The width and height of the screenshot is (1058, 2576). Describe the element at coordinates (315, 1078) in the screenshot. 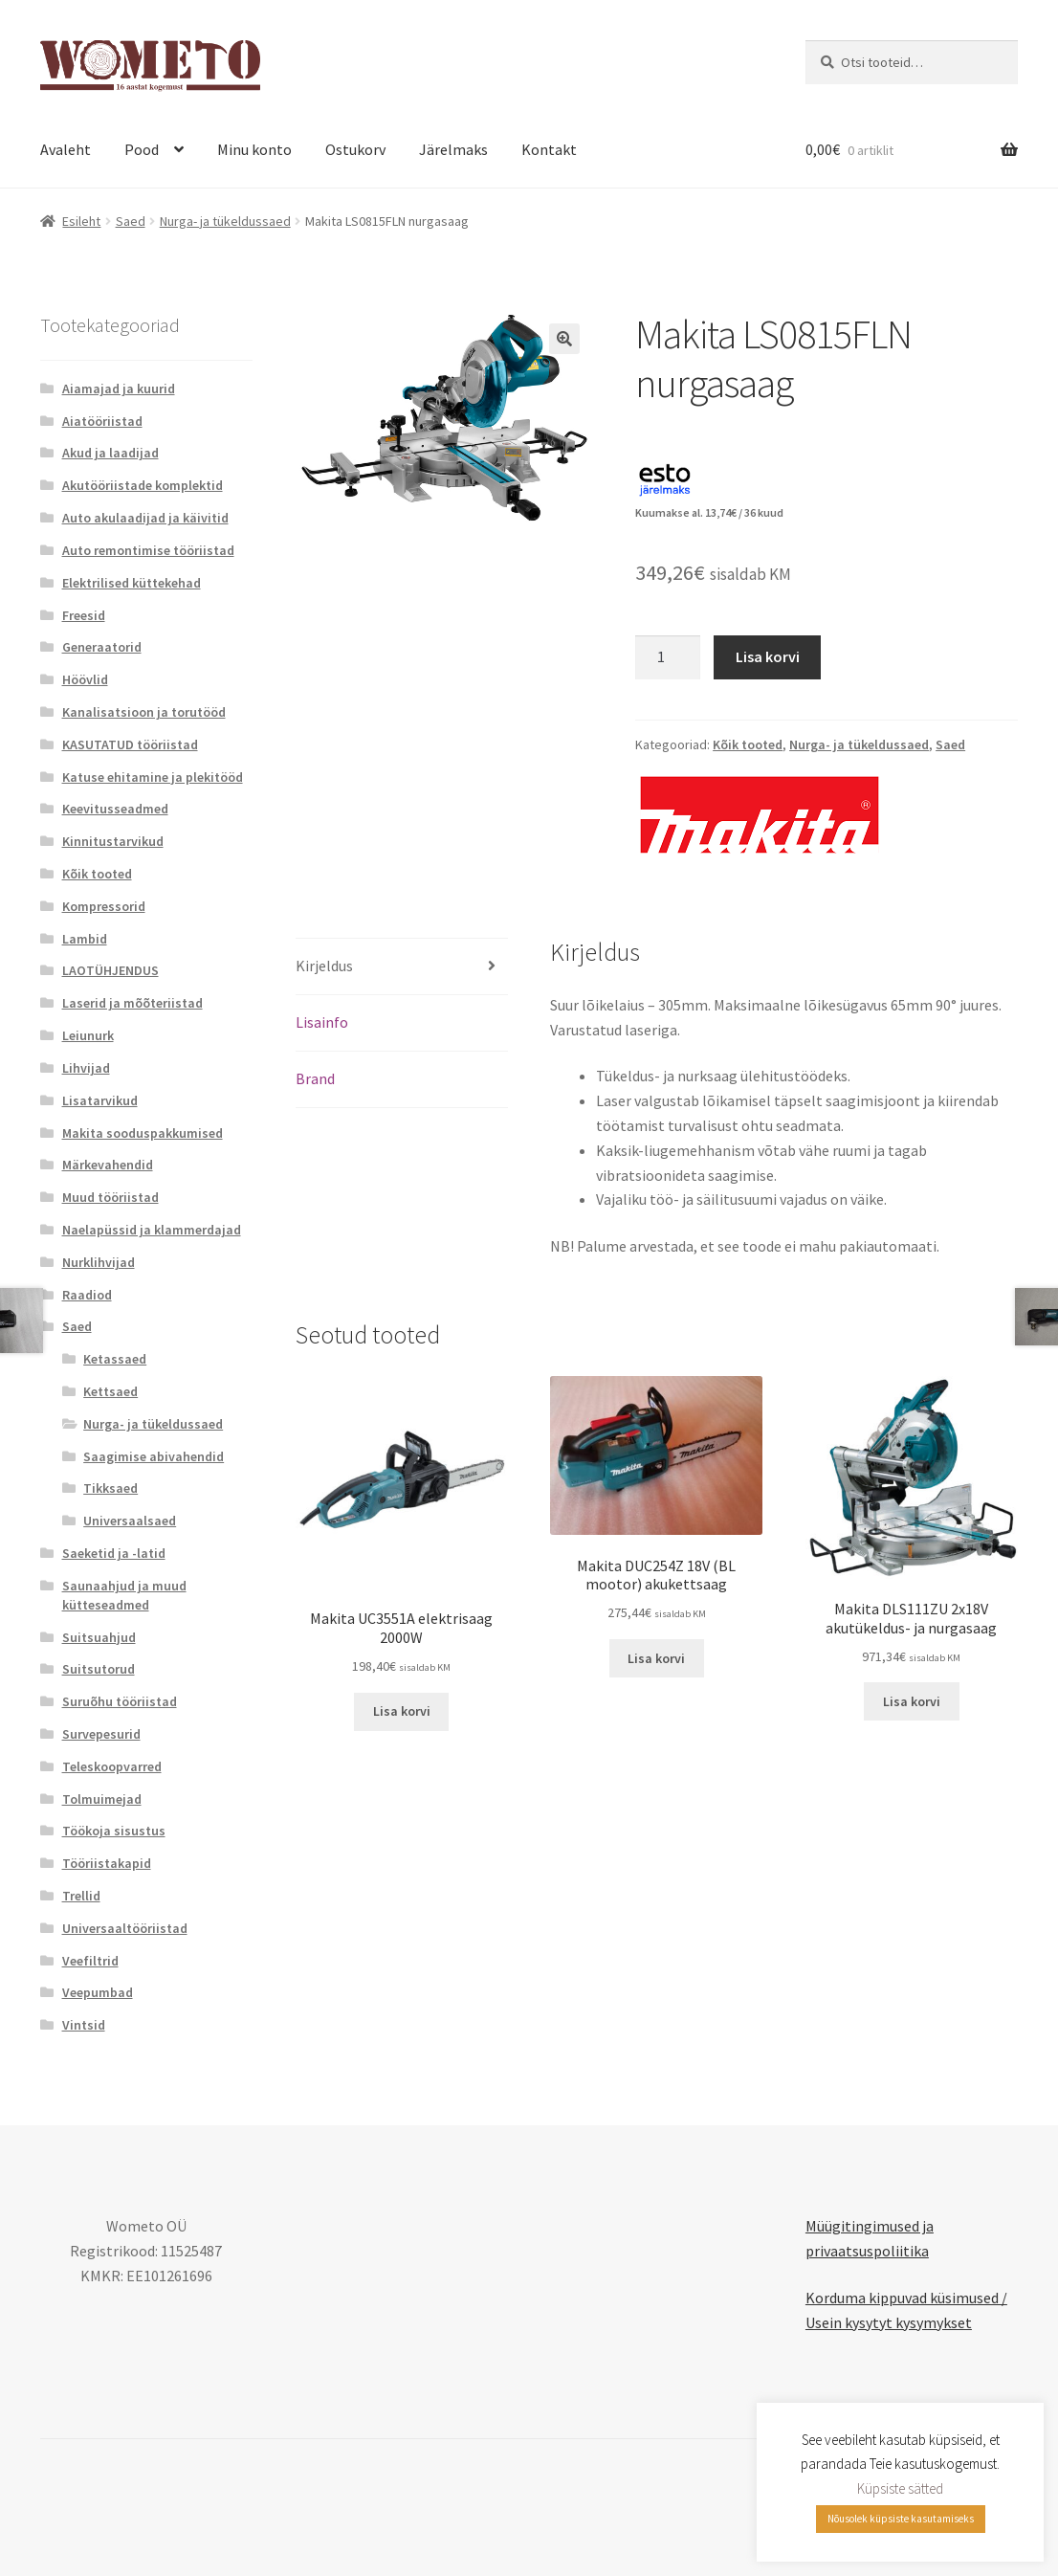

I see `Brand [tab]` at that location.